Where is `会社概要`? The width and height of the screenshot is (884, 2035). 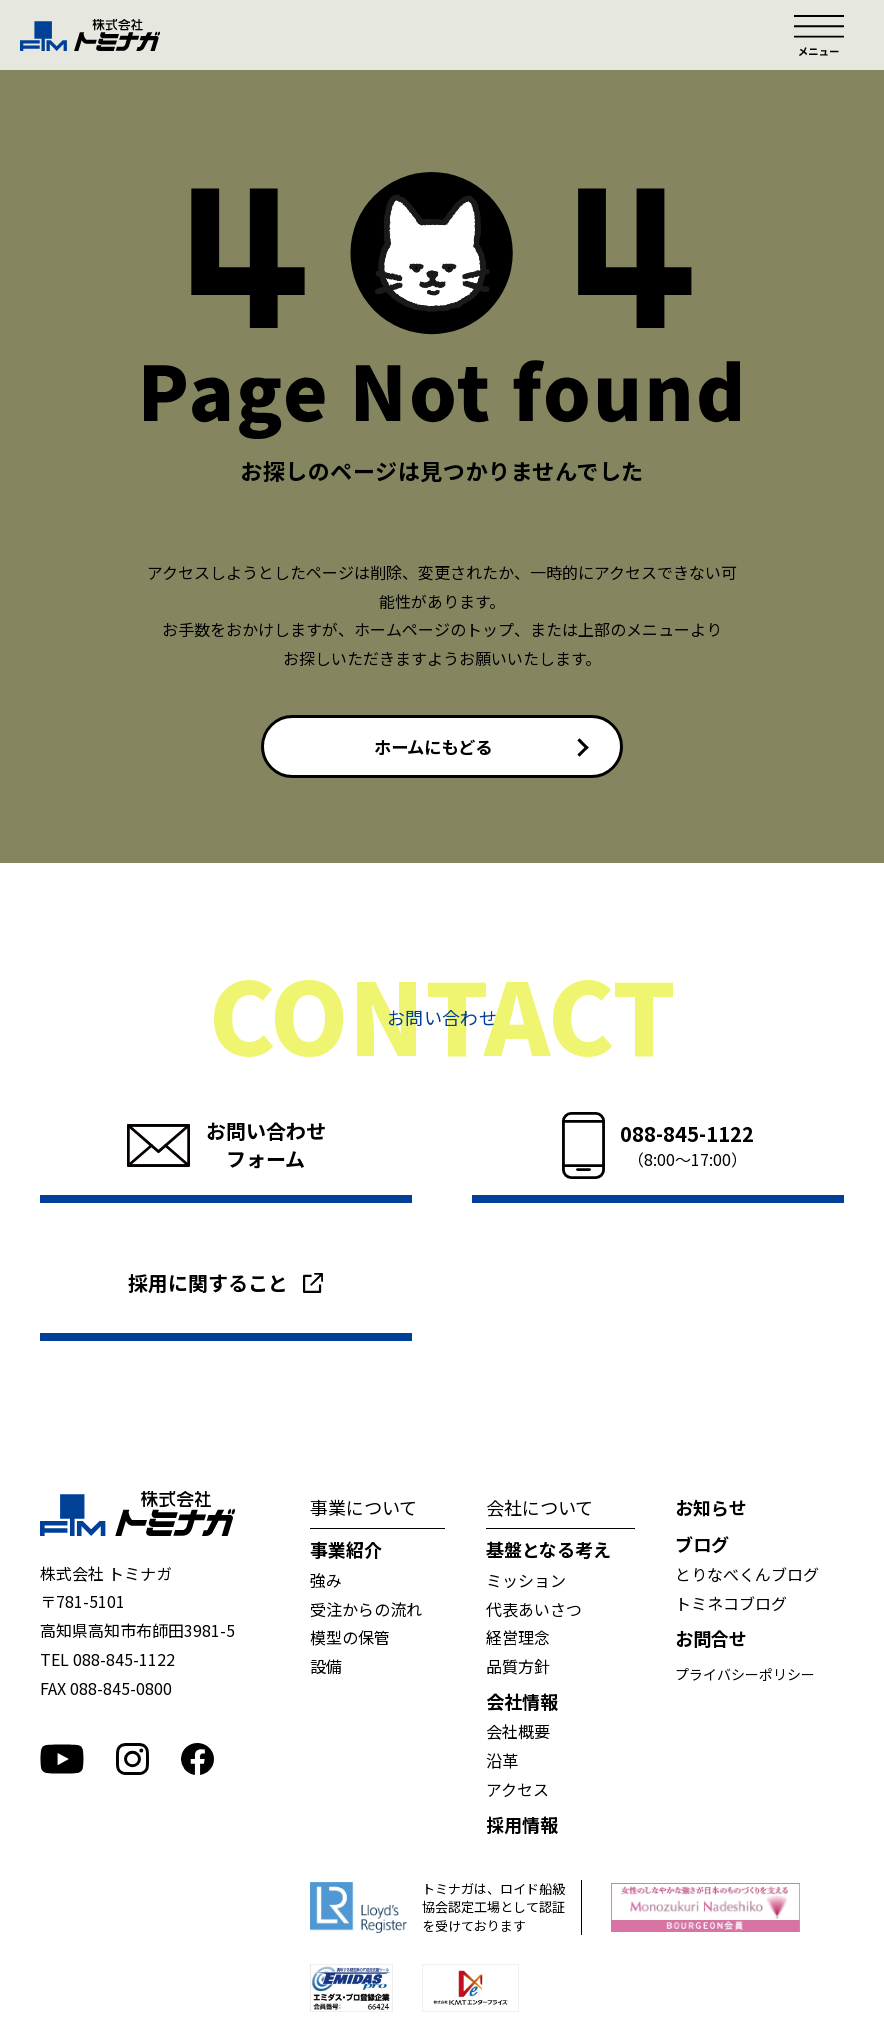
会社概要 is located at coordinates (518, 1734).